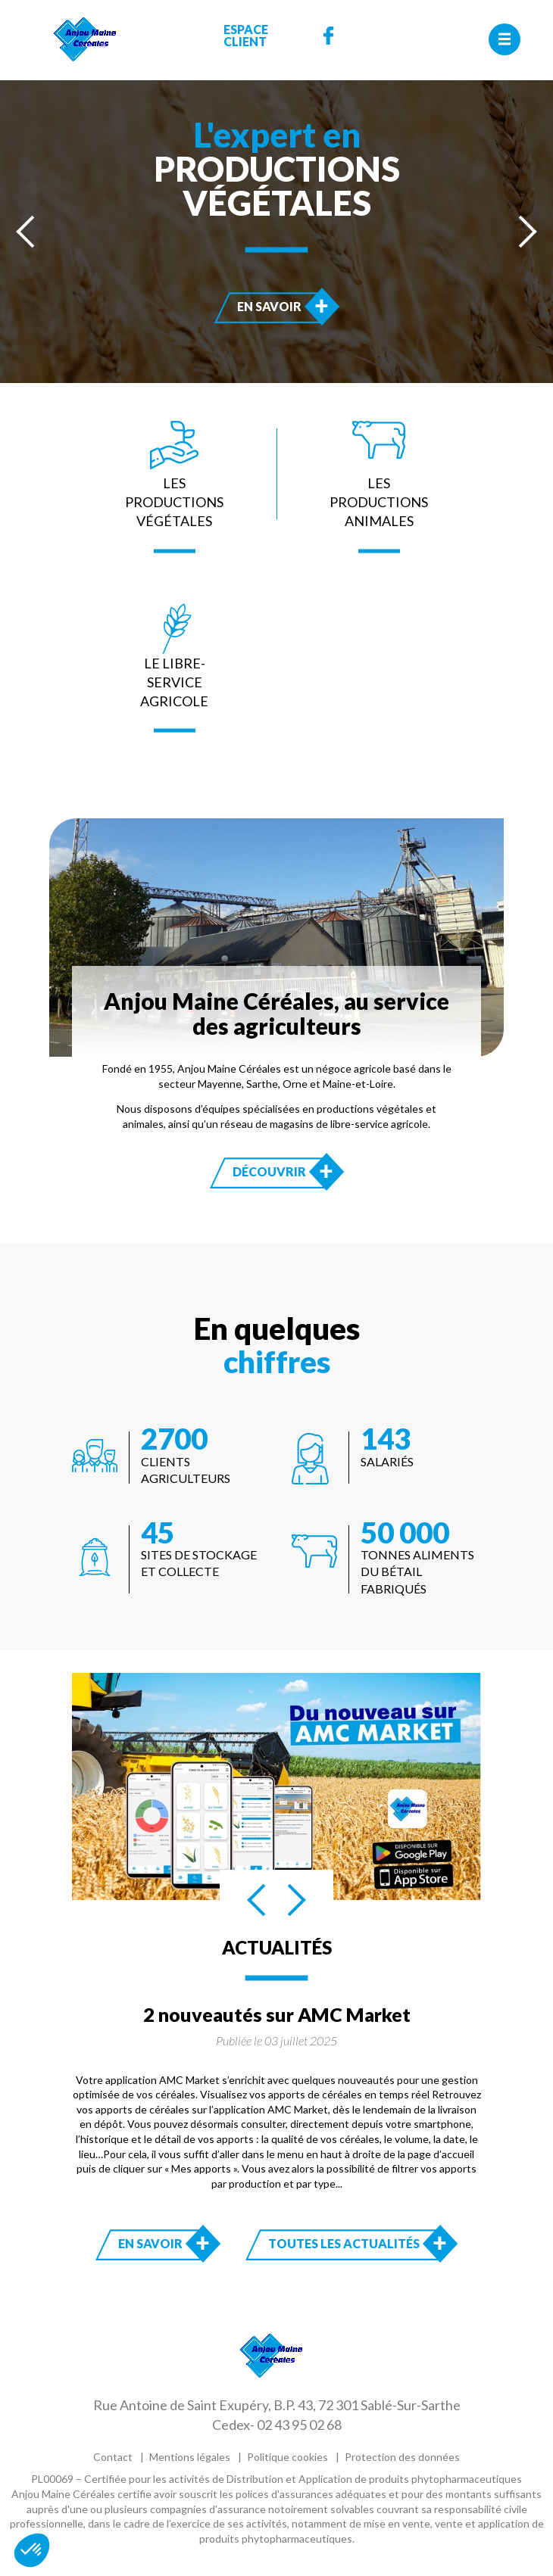 This screenshot has width=553, height=2576. I want to click on Protection des données, so click(402, 2456).